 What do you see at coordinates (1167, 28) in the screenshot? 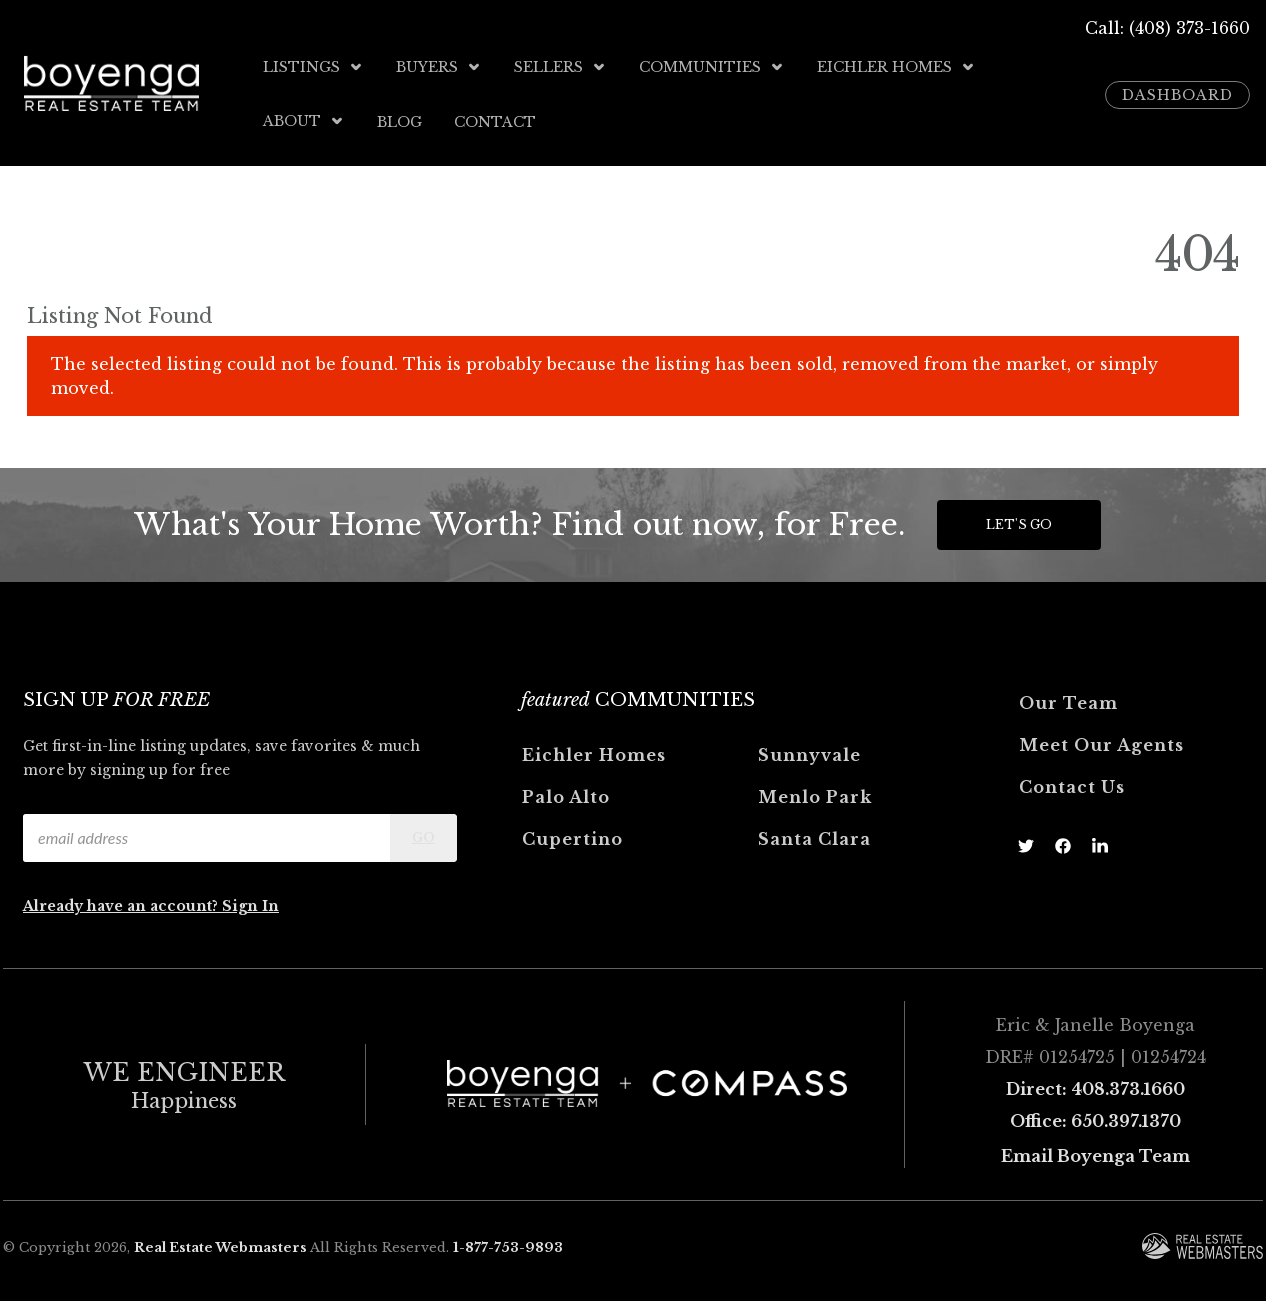
I see `Call: (408) 373-1660` at bounding box center [1167, 28].